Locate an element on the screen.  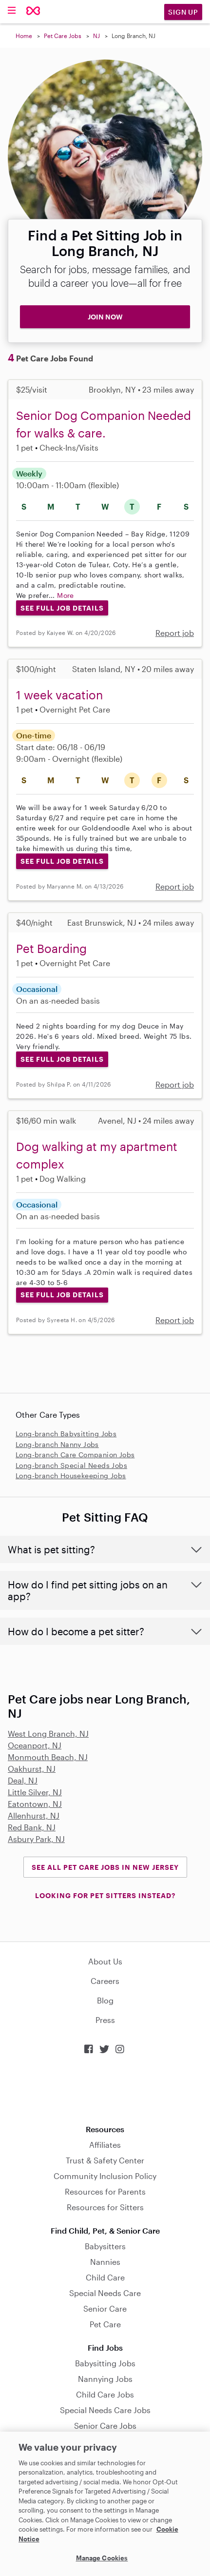
See Full Job Details is located at coordinates (62, 608).